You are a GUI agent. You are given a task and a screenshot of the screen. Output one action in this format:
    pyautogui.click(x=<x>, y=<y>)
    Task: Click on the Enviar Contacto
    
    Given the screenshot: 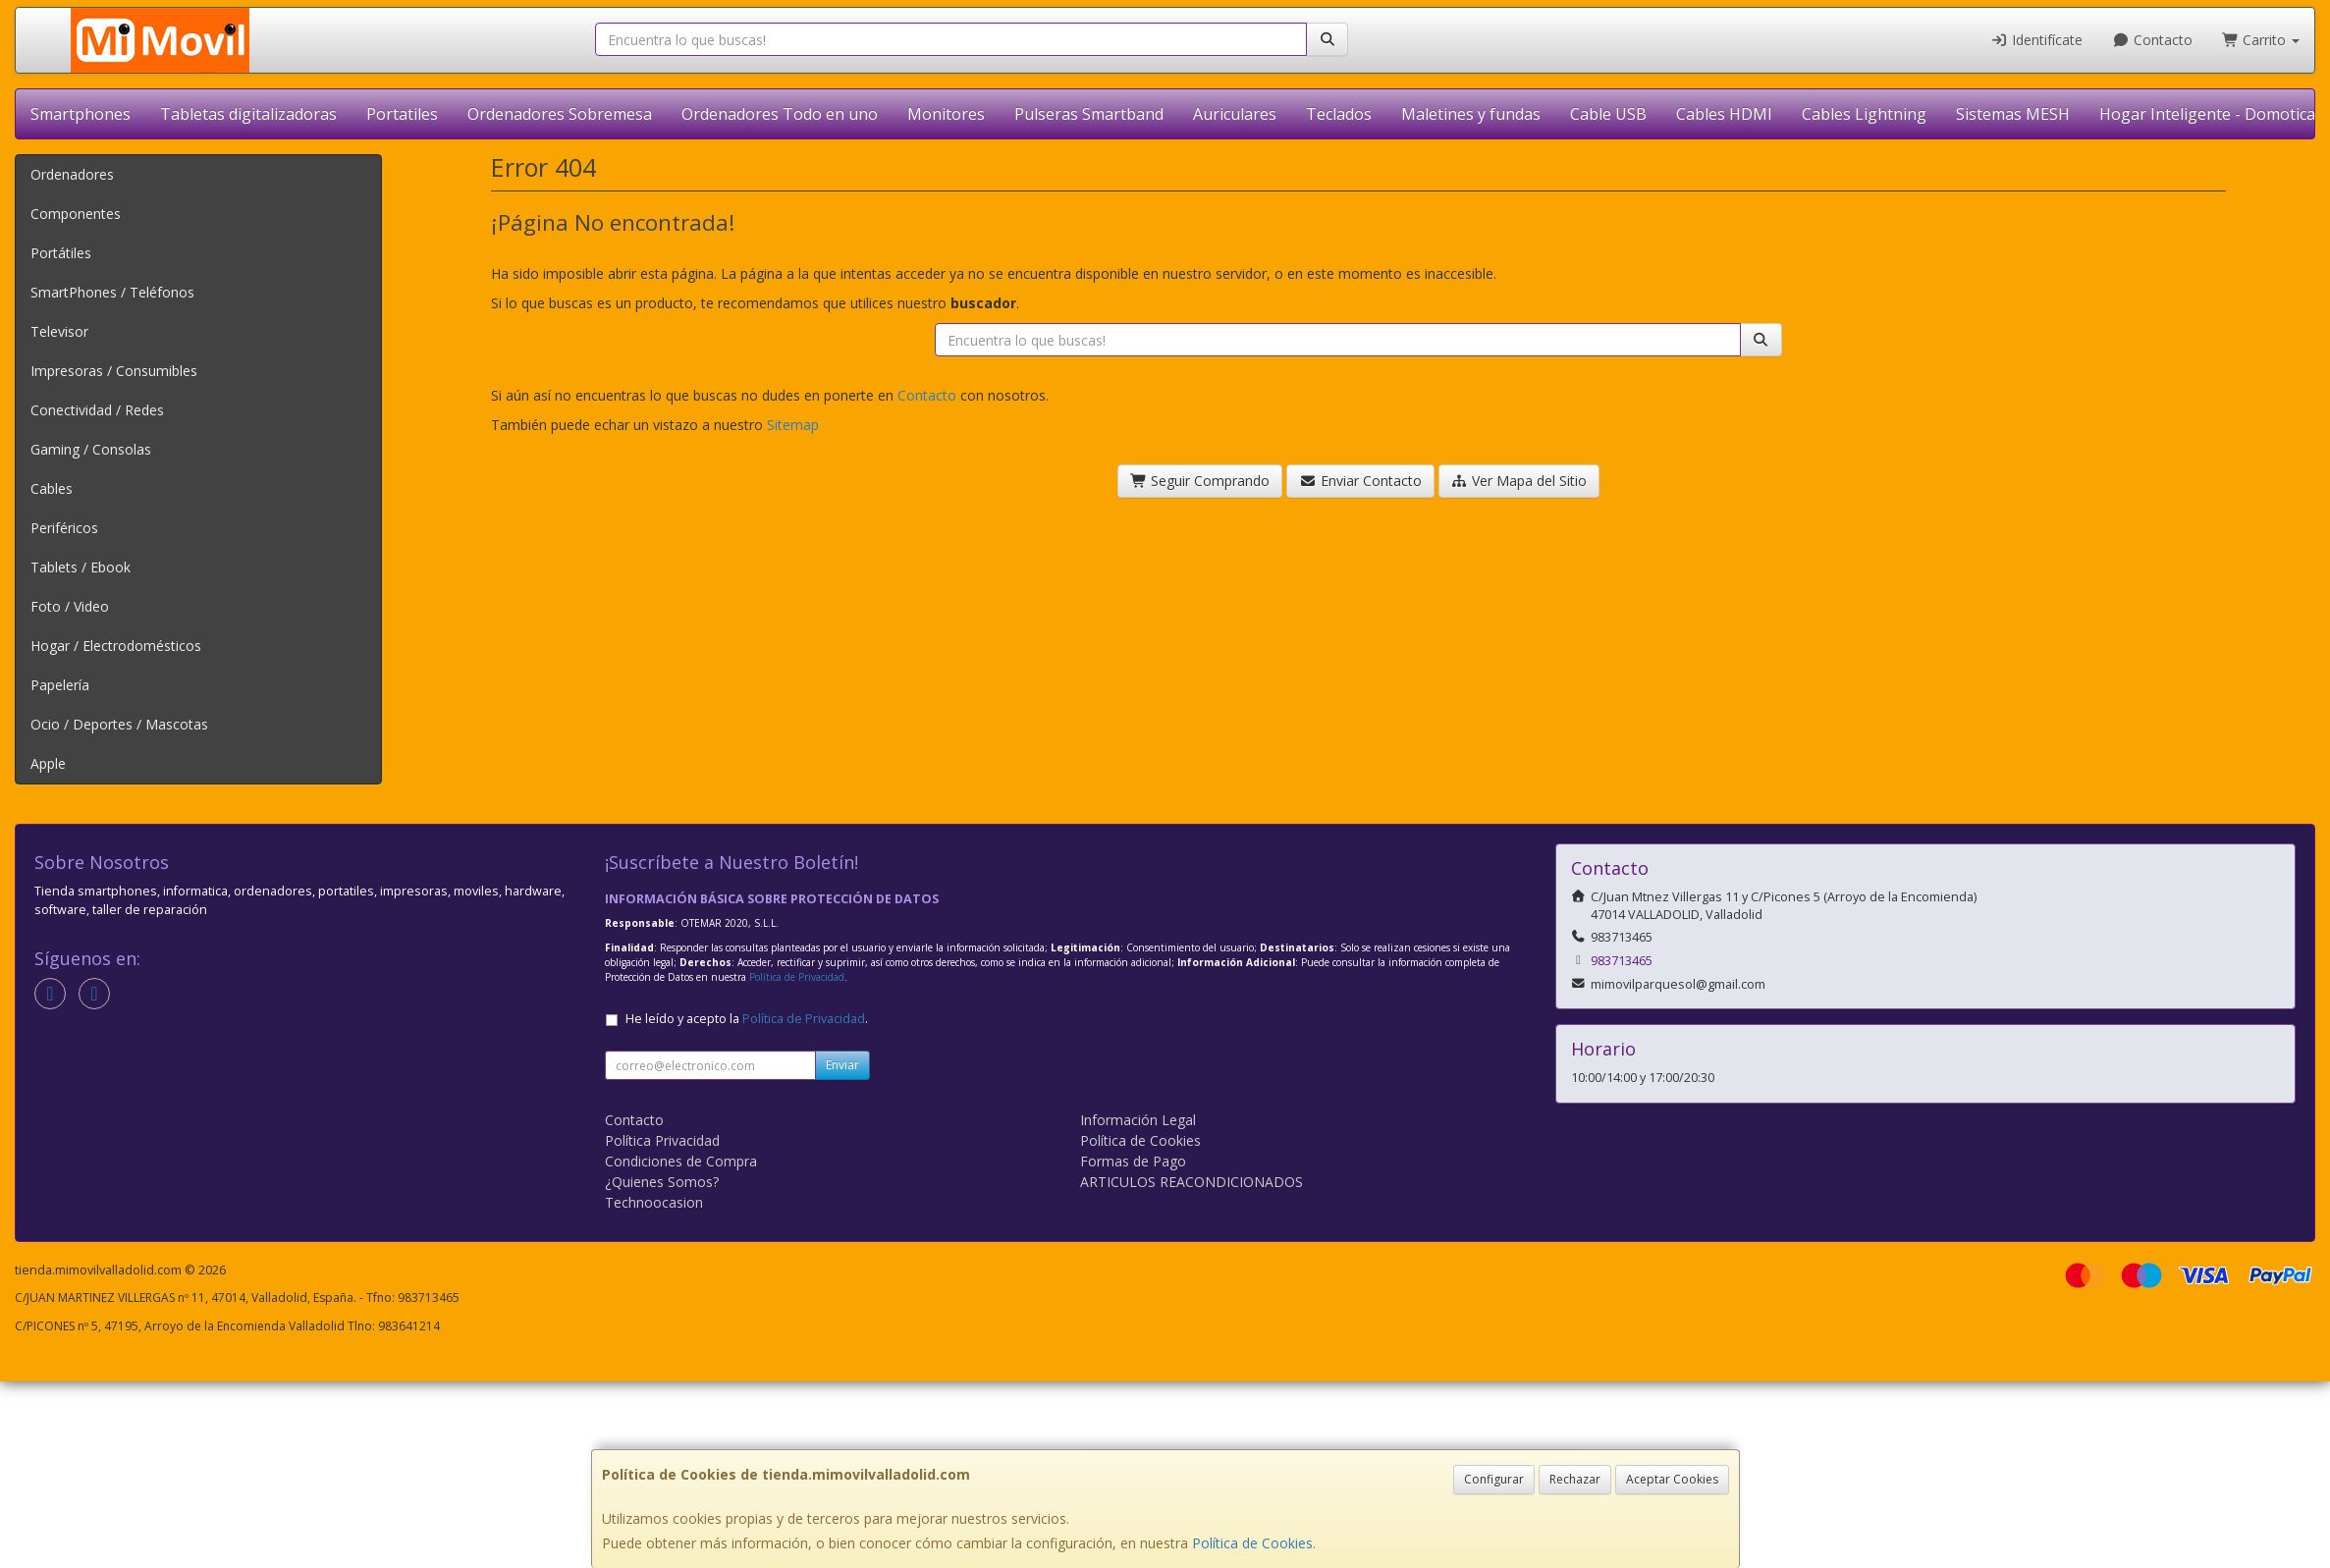 What is the action you would take?
    pyautogui.click(x=1360, y=480)
    